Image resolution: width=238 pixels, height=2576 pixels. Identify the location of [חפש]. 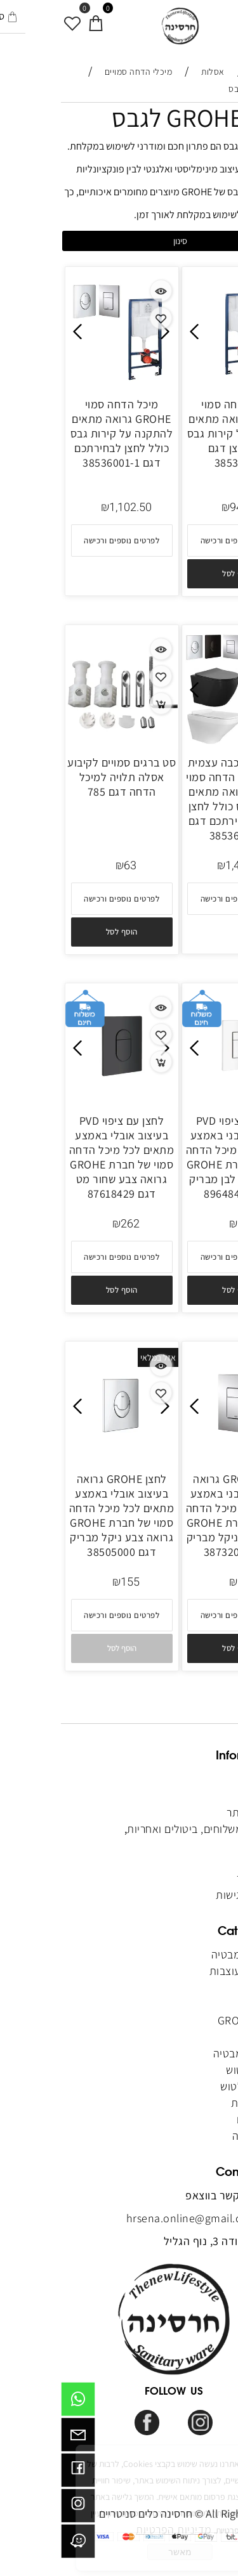
(204, 17).